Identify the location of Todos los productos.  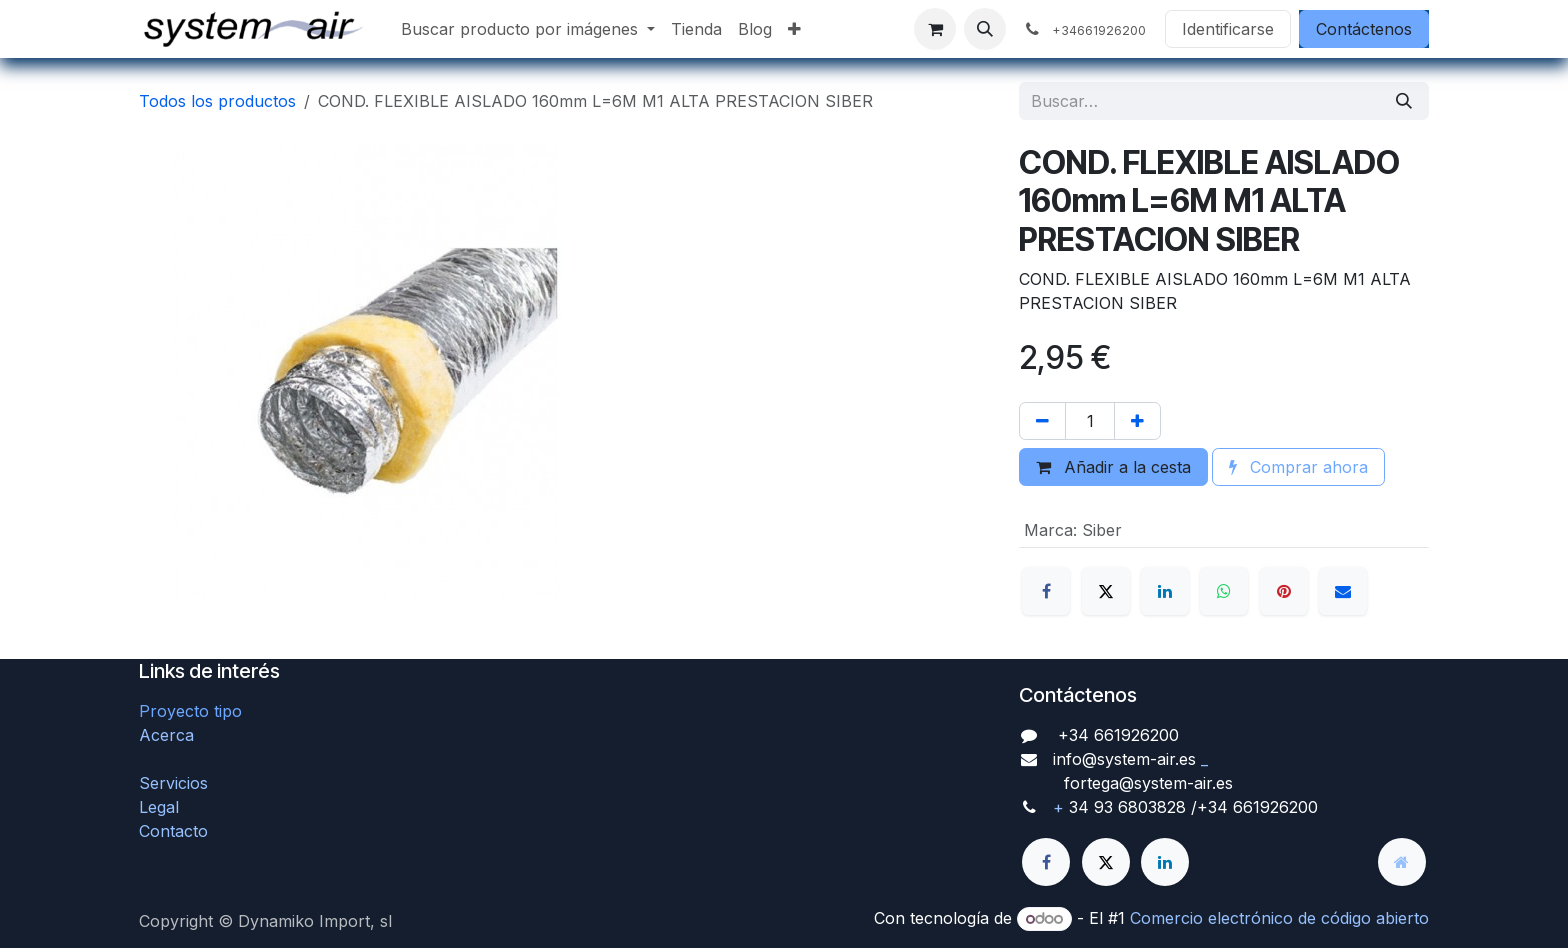
(217, 101).